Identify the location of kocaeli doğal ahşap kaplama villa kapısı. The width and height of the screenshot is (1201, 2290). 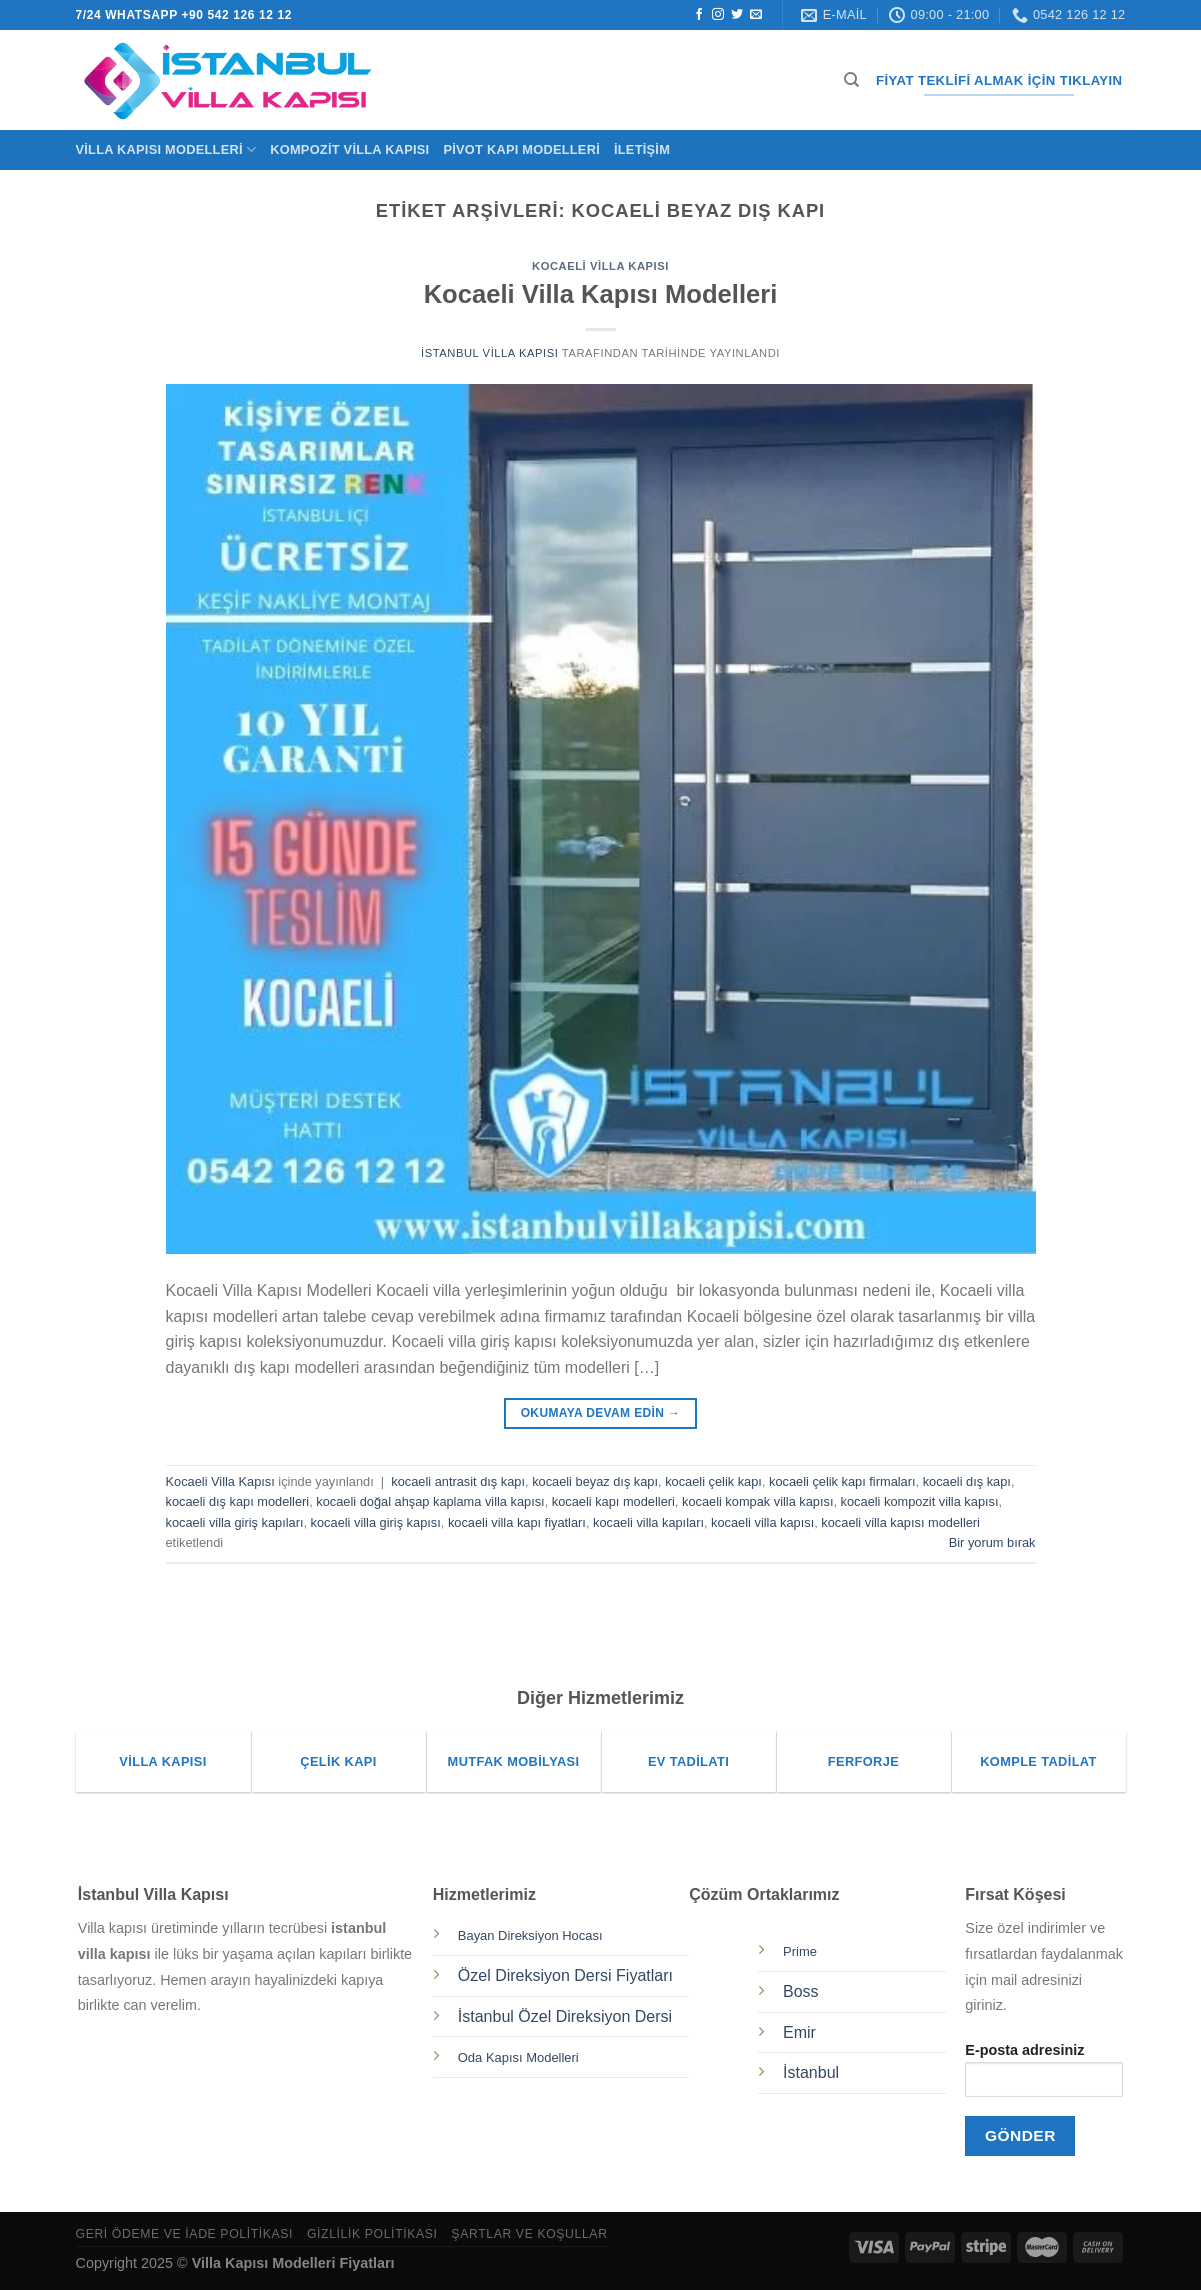
(430, 1501).